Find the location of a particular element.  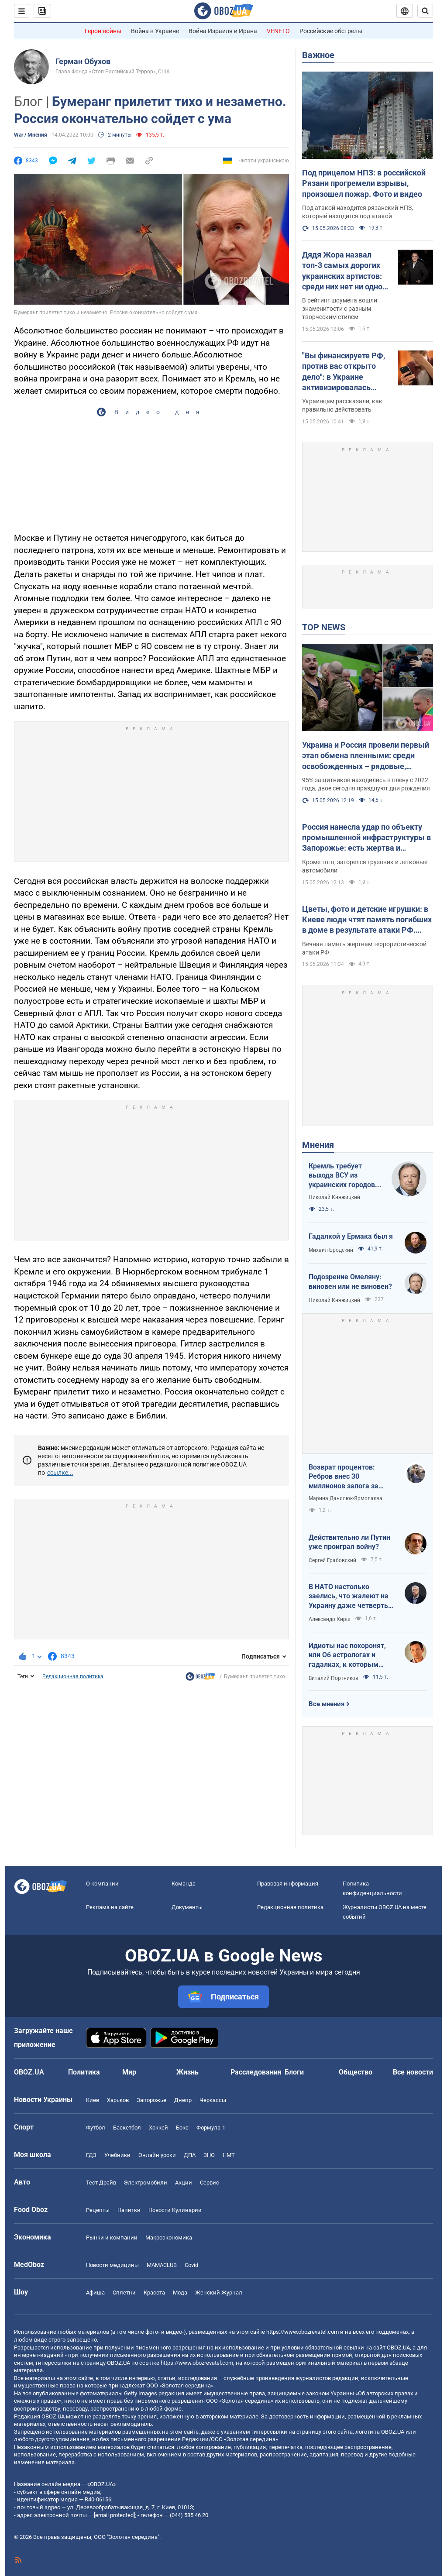

Подозрение Омеляну: виновен или не виновен? is located at coordinates (350, 1282).